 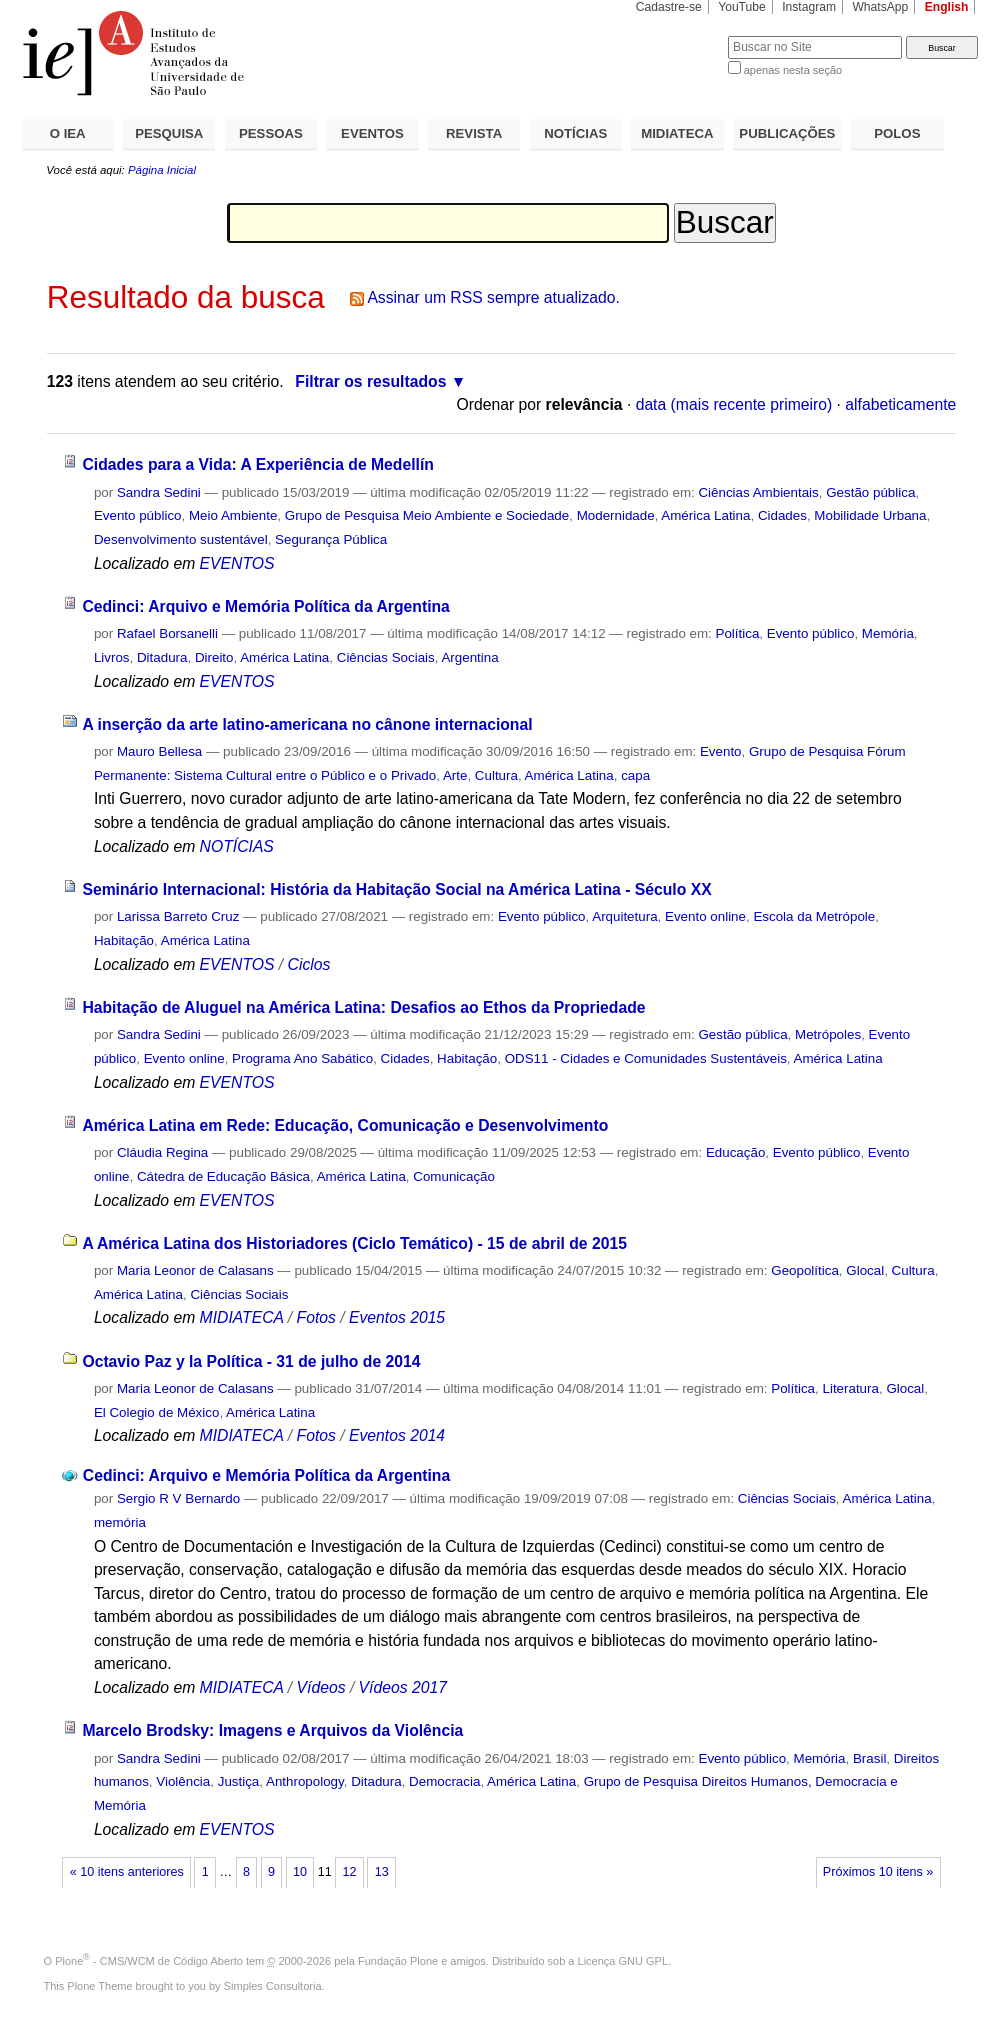 What do you see at coordinates (705, 515) in the screenshot?
I see `América Latina` at bounding box center [705, 515].